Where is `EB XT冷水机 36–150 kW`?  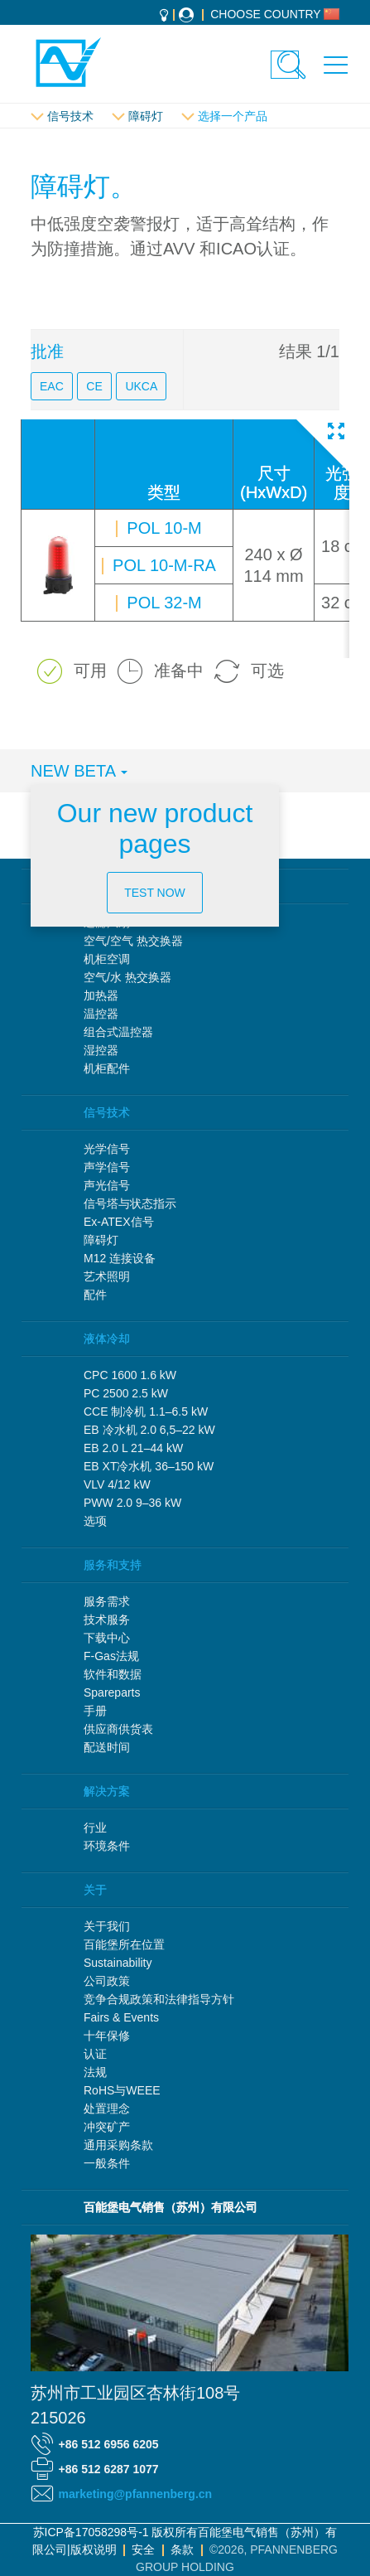 EB XT冷水机 36–150 kW is located at coordinates (149, 1466).